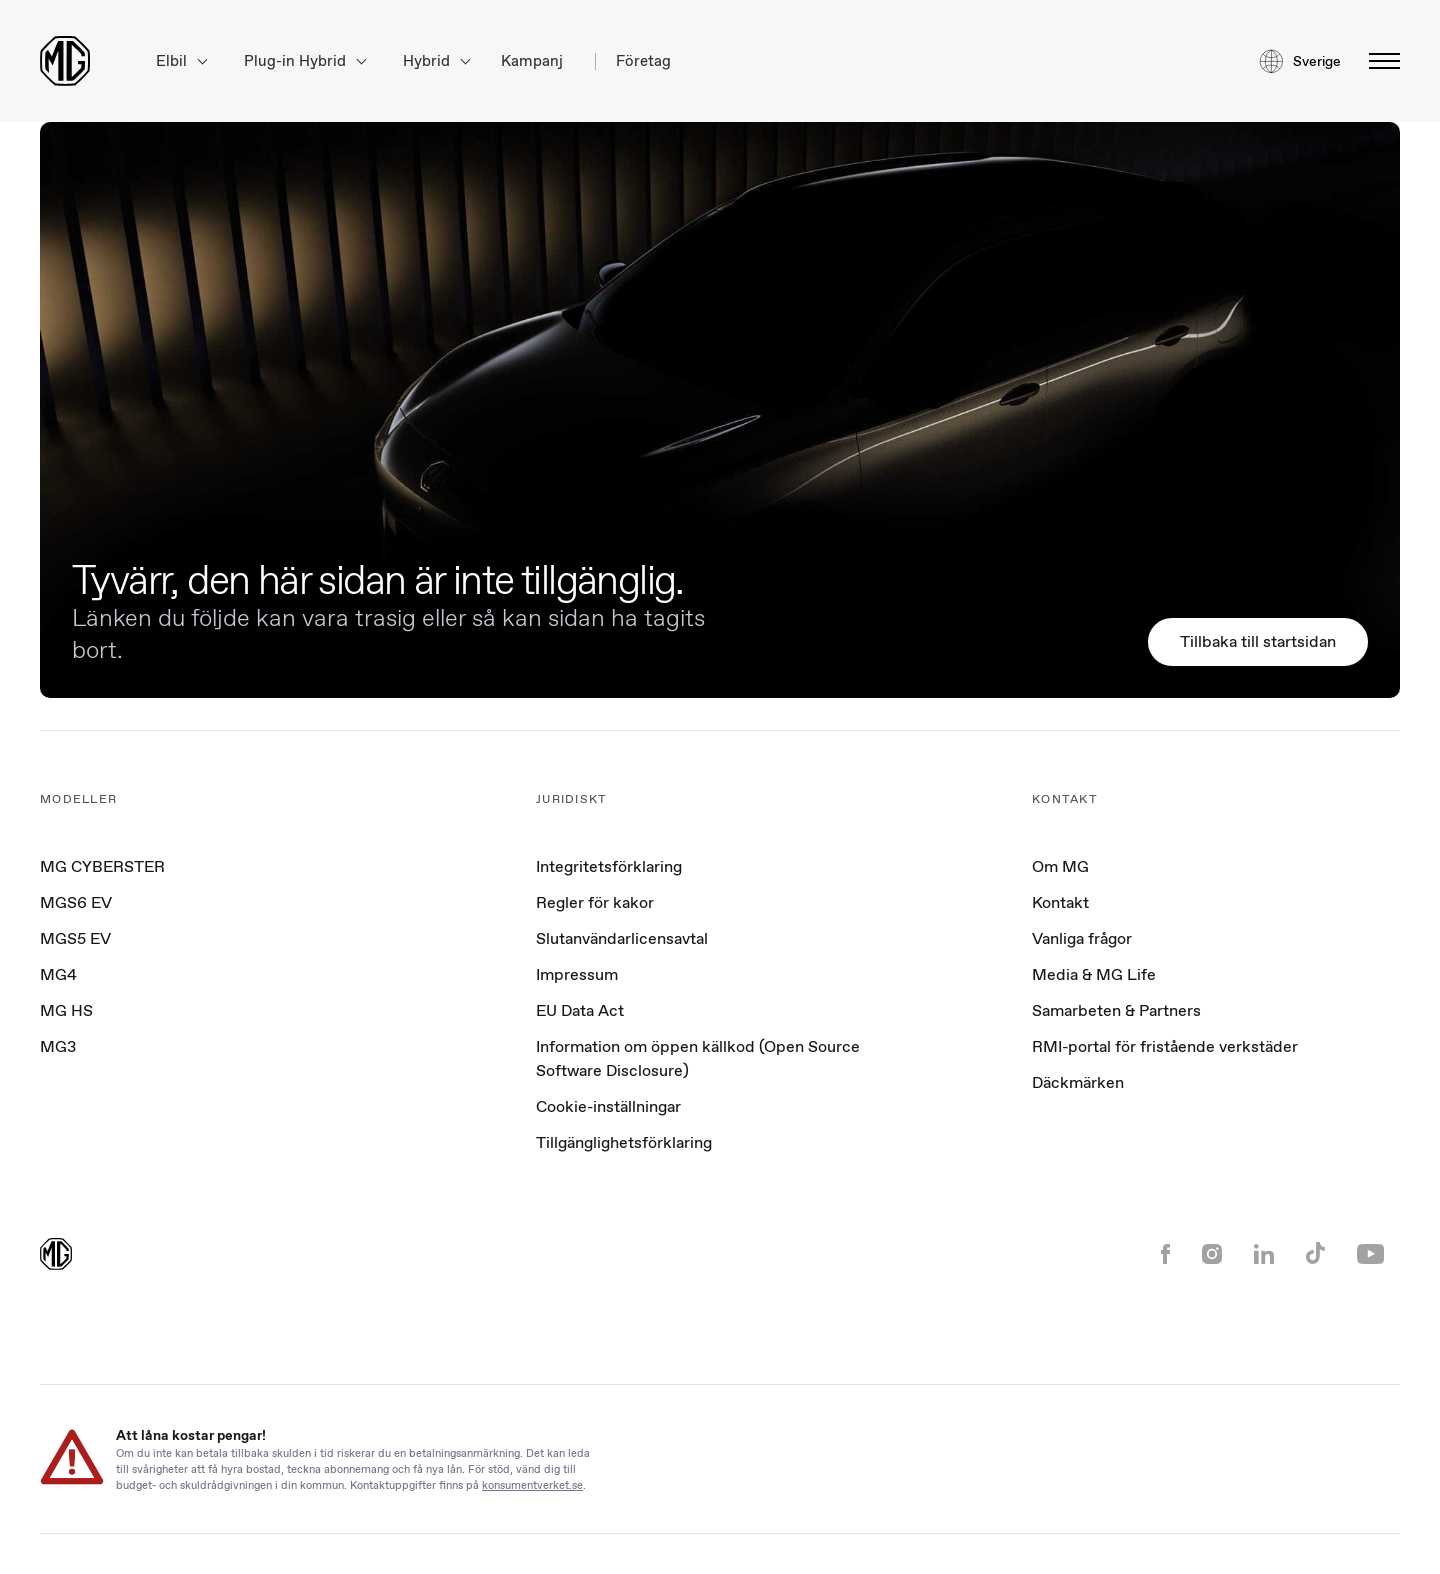 The height and width of the screenshot is (1574, 1440). I want to click on MG4, so click(58, 974).